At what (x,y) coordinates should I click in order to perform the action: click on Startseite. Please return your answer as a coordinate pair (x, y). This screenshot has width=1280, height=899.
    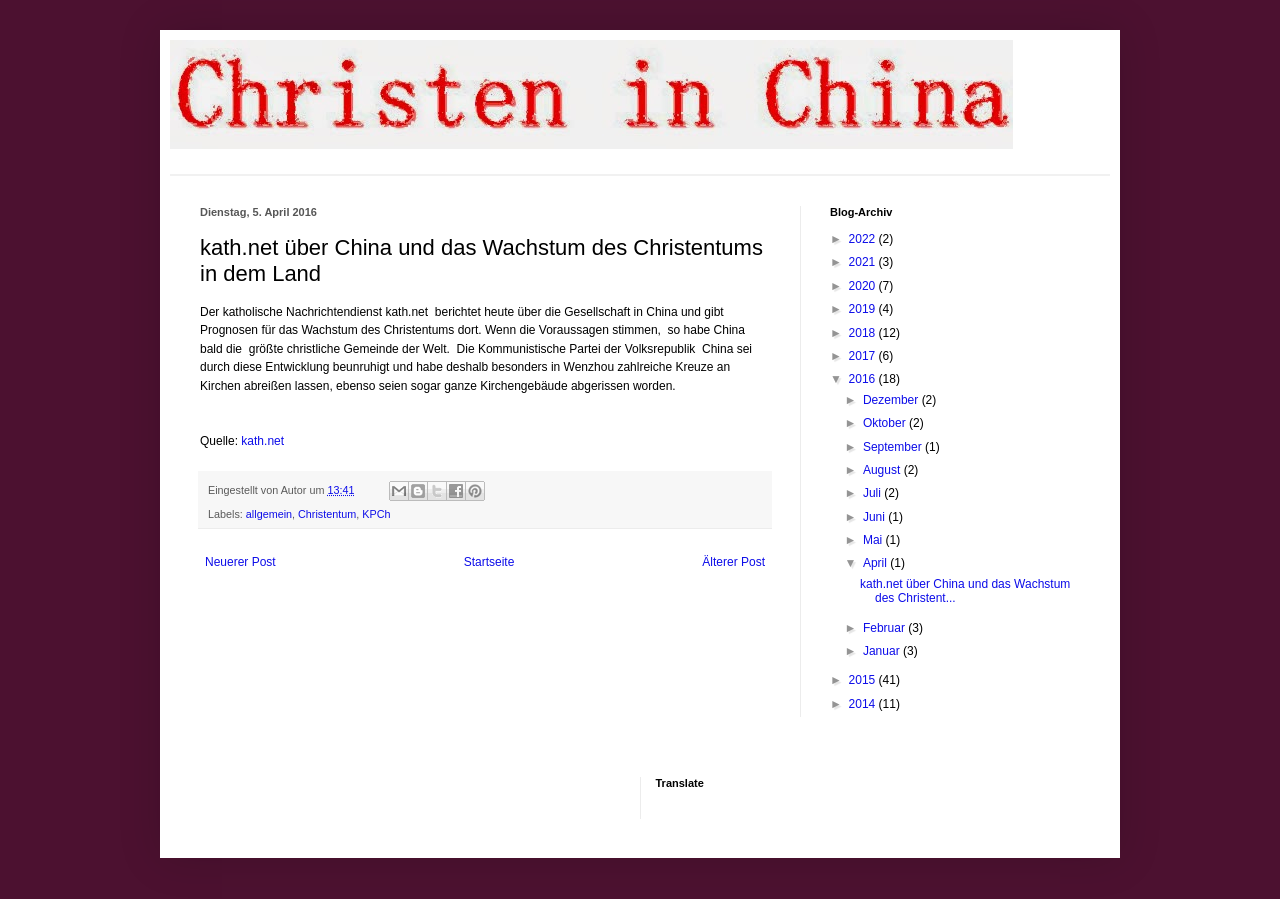
    Looking at the image, I should click on (489, 562).